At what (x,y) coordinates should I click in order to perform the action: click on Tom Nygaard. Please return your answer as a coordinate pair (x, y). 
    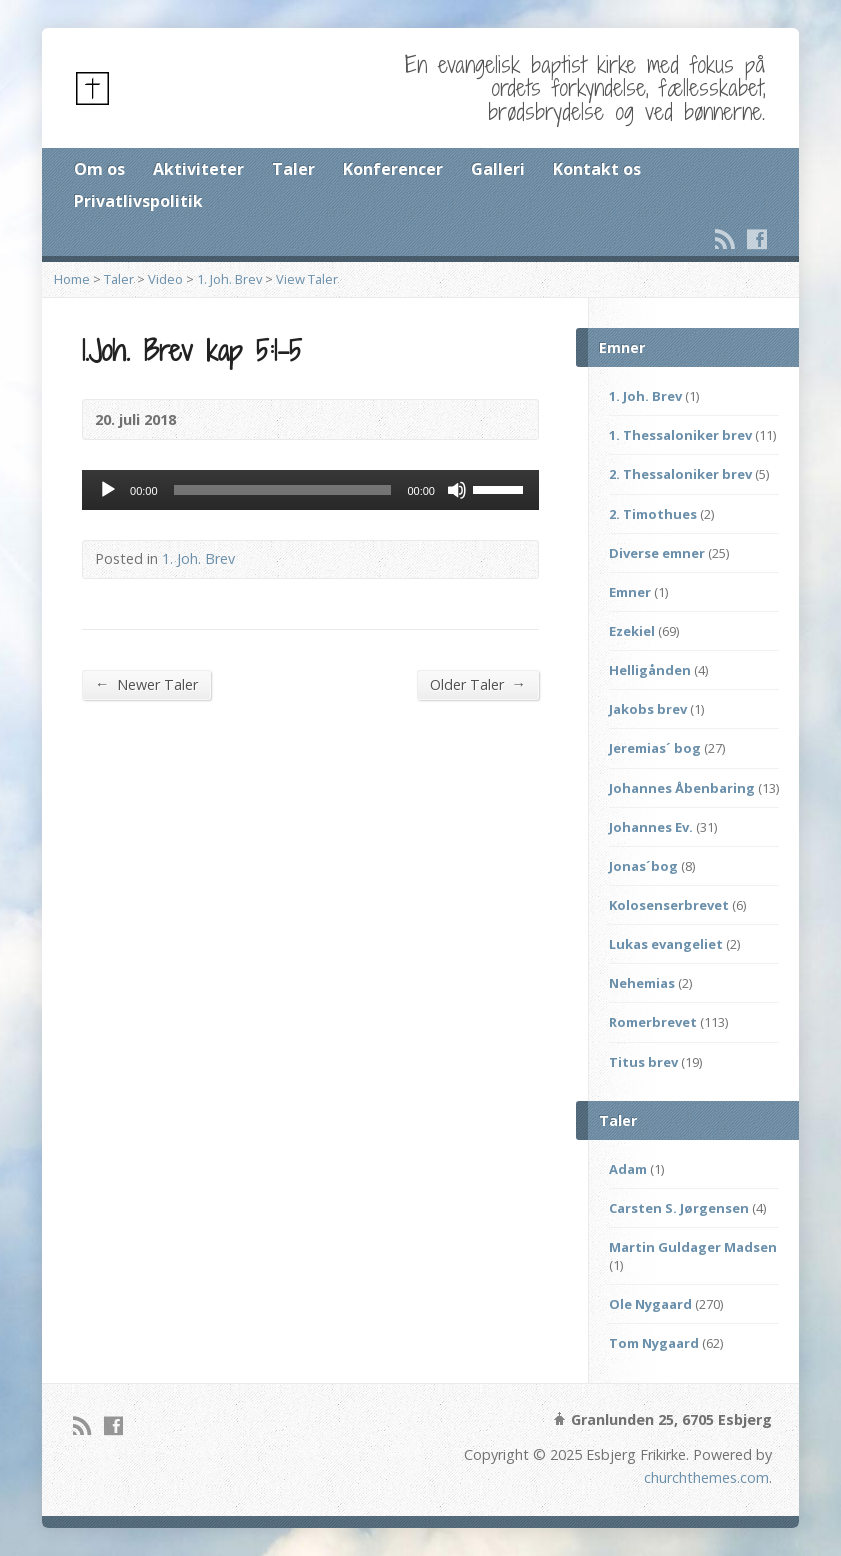
    Looking at the image, I should click on (654, 1343).